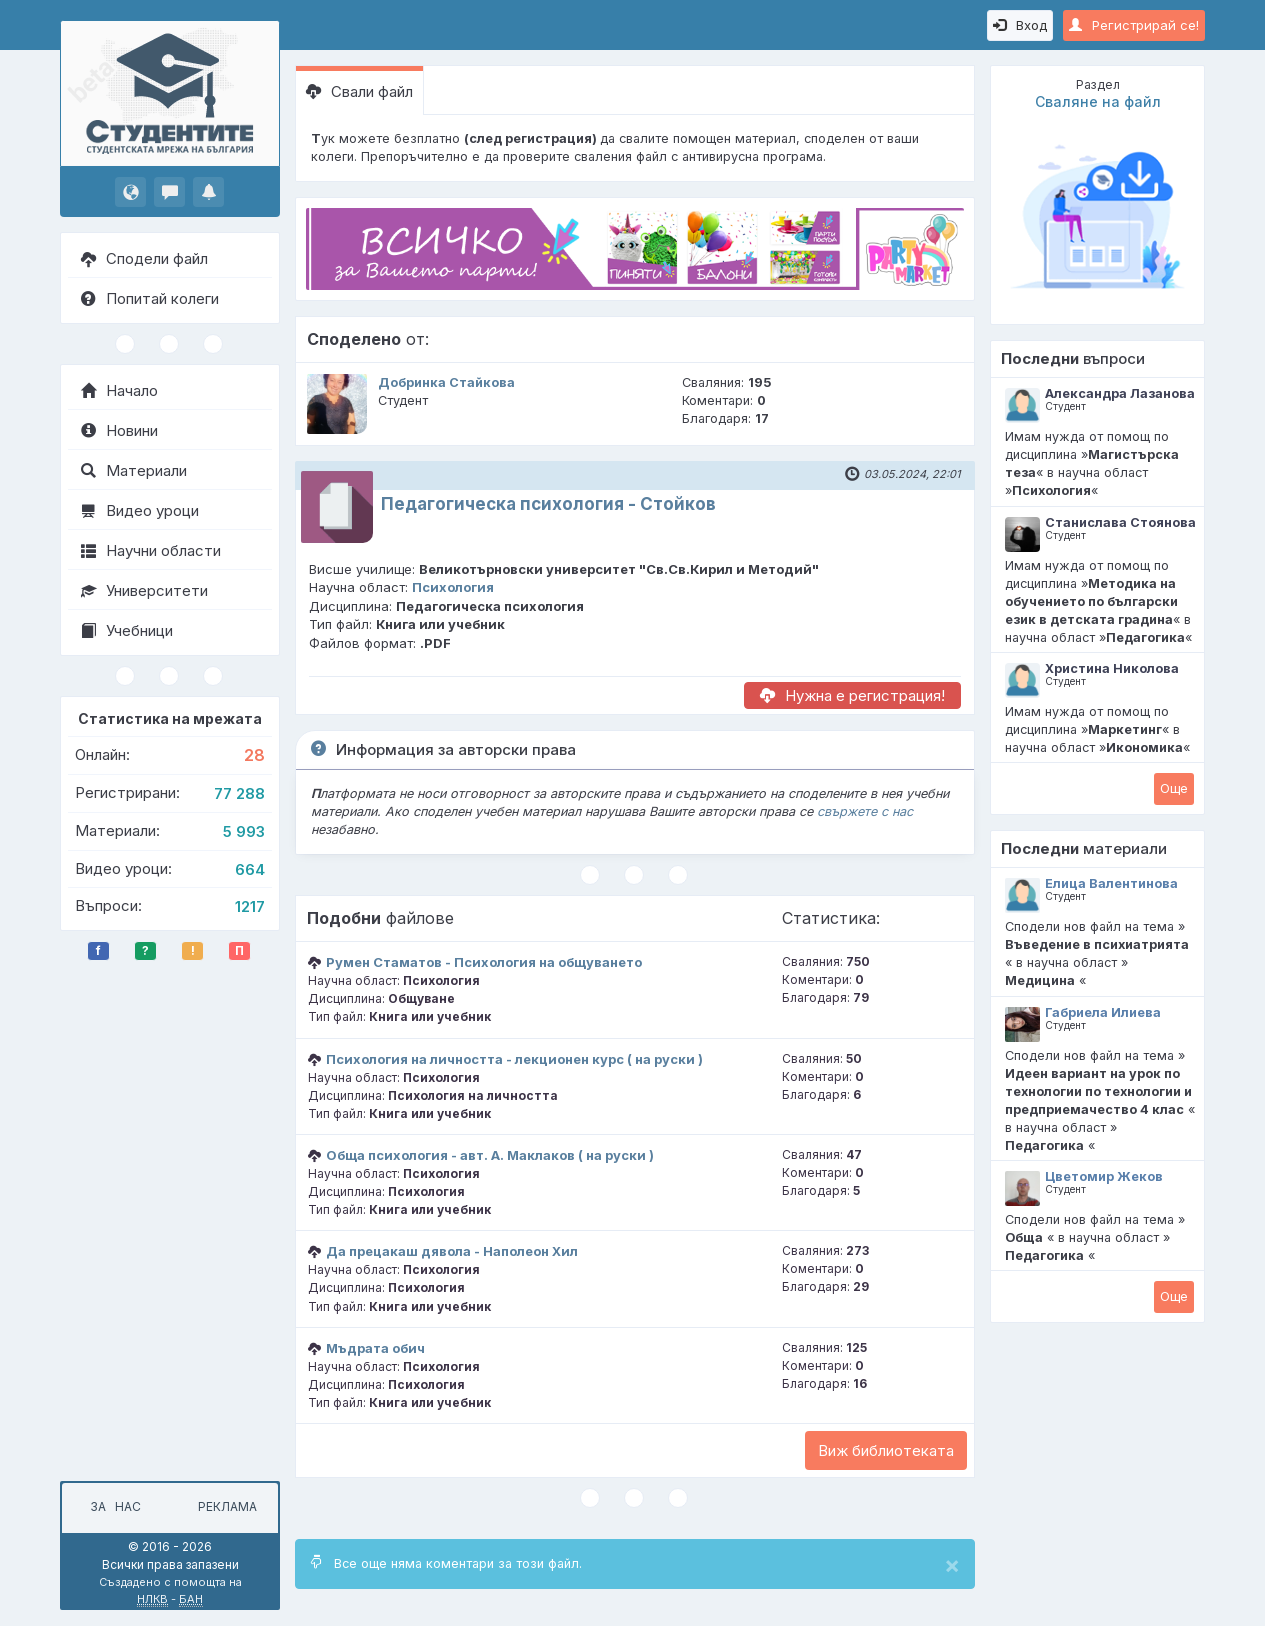 The image size is (1265, 1626). I want to click on Попитай колеги, so click(150, 298).